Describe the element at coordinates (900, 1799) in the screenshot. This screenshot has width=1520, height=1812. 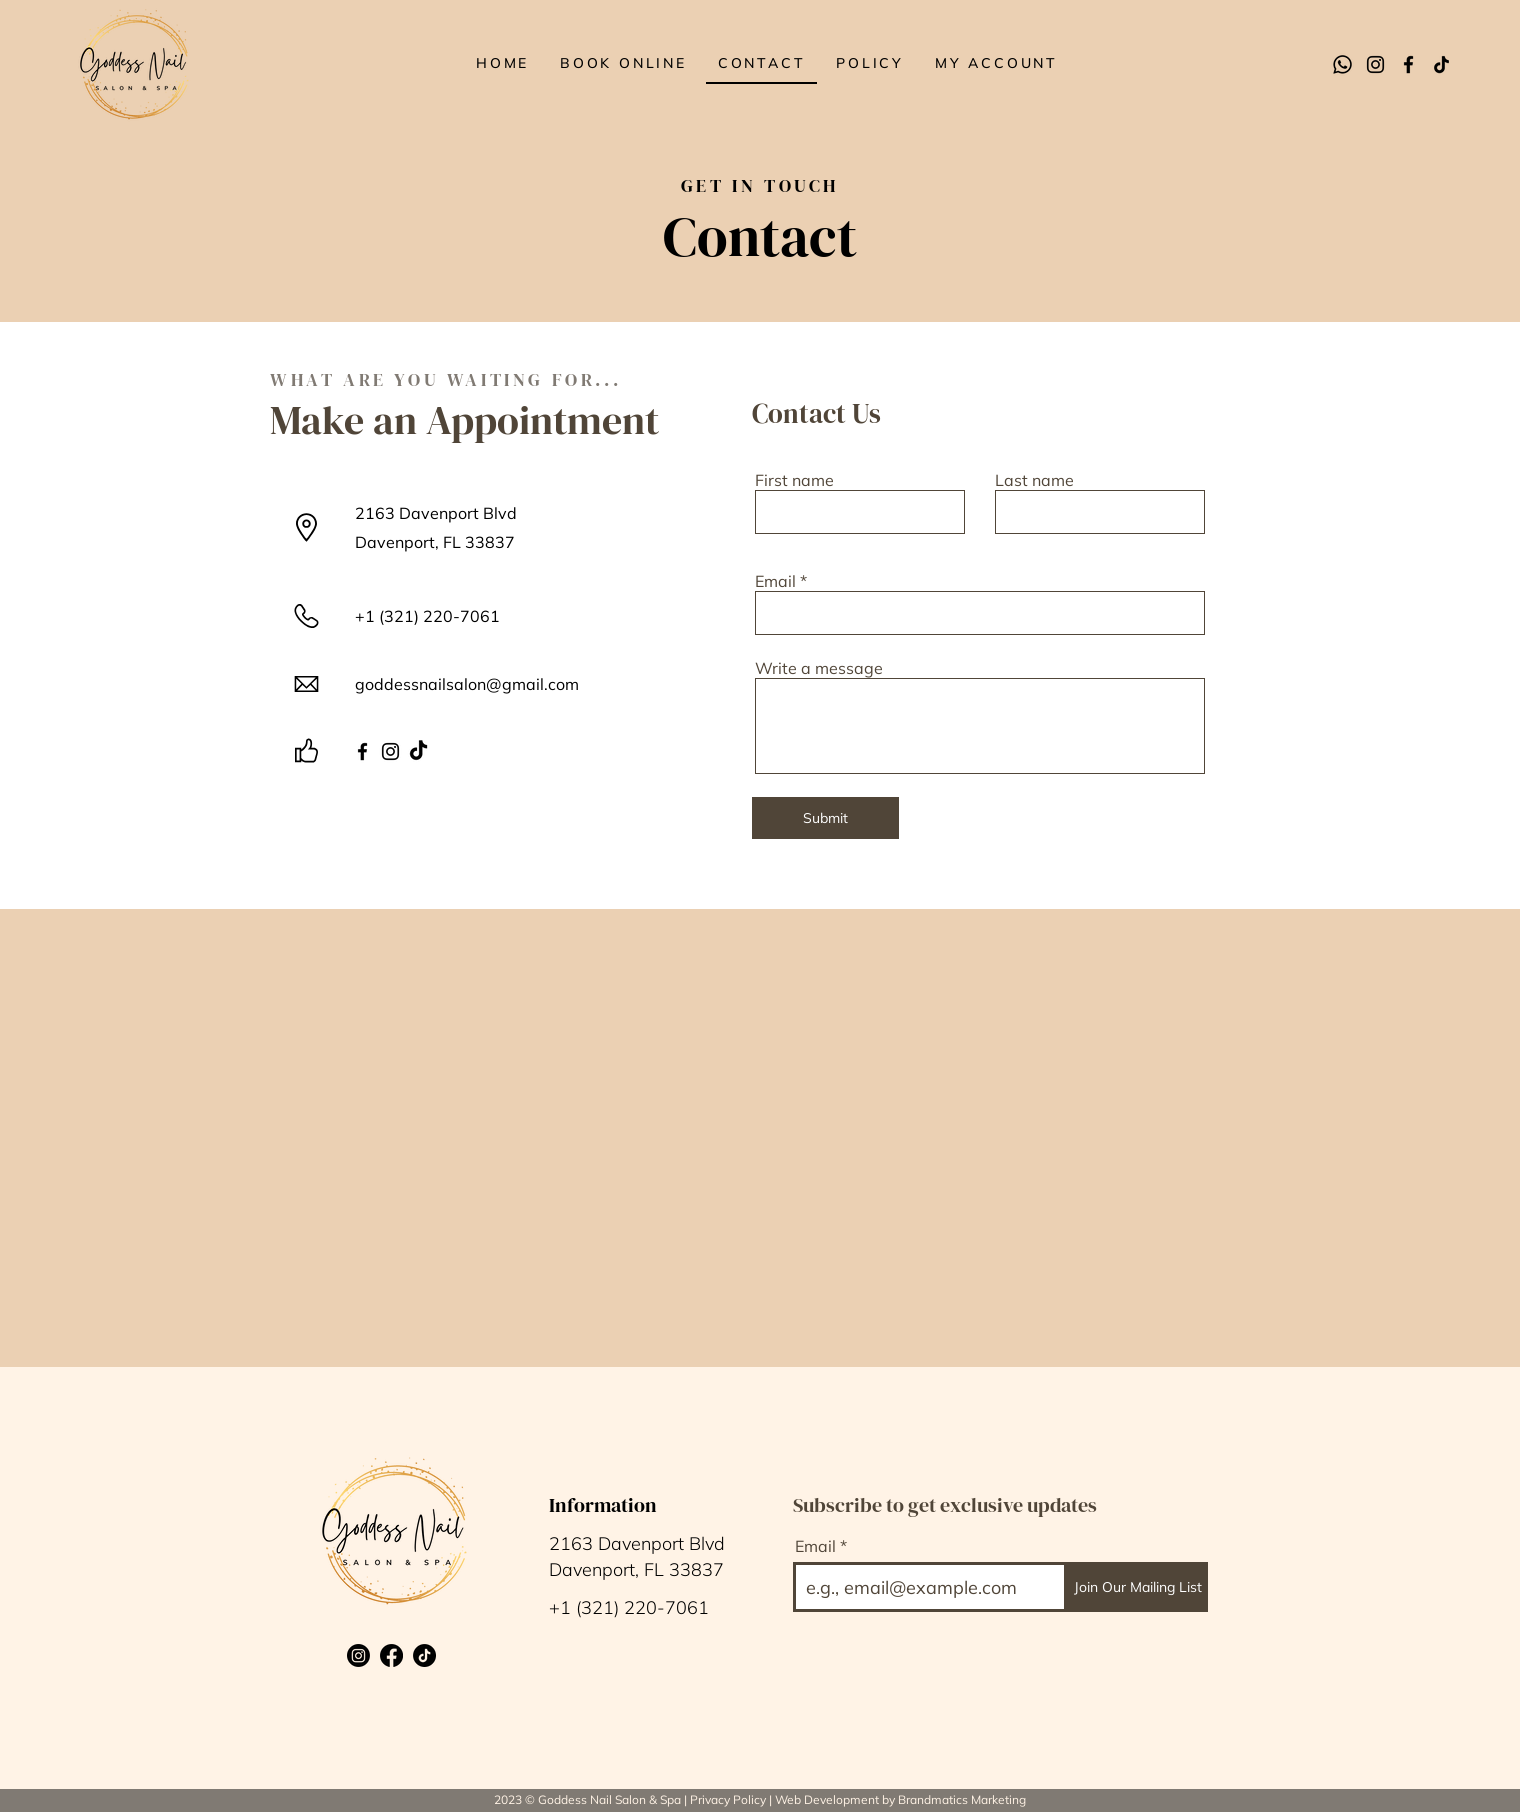
I see `Web Development by Brandmatics Marketing` at that location.